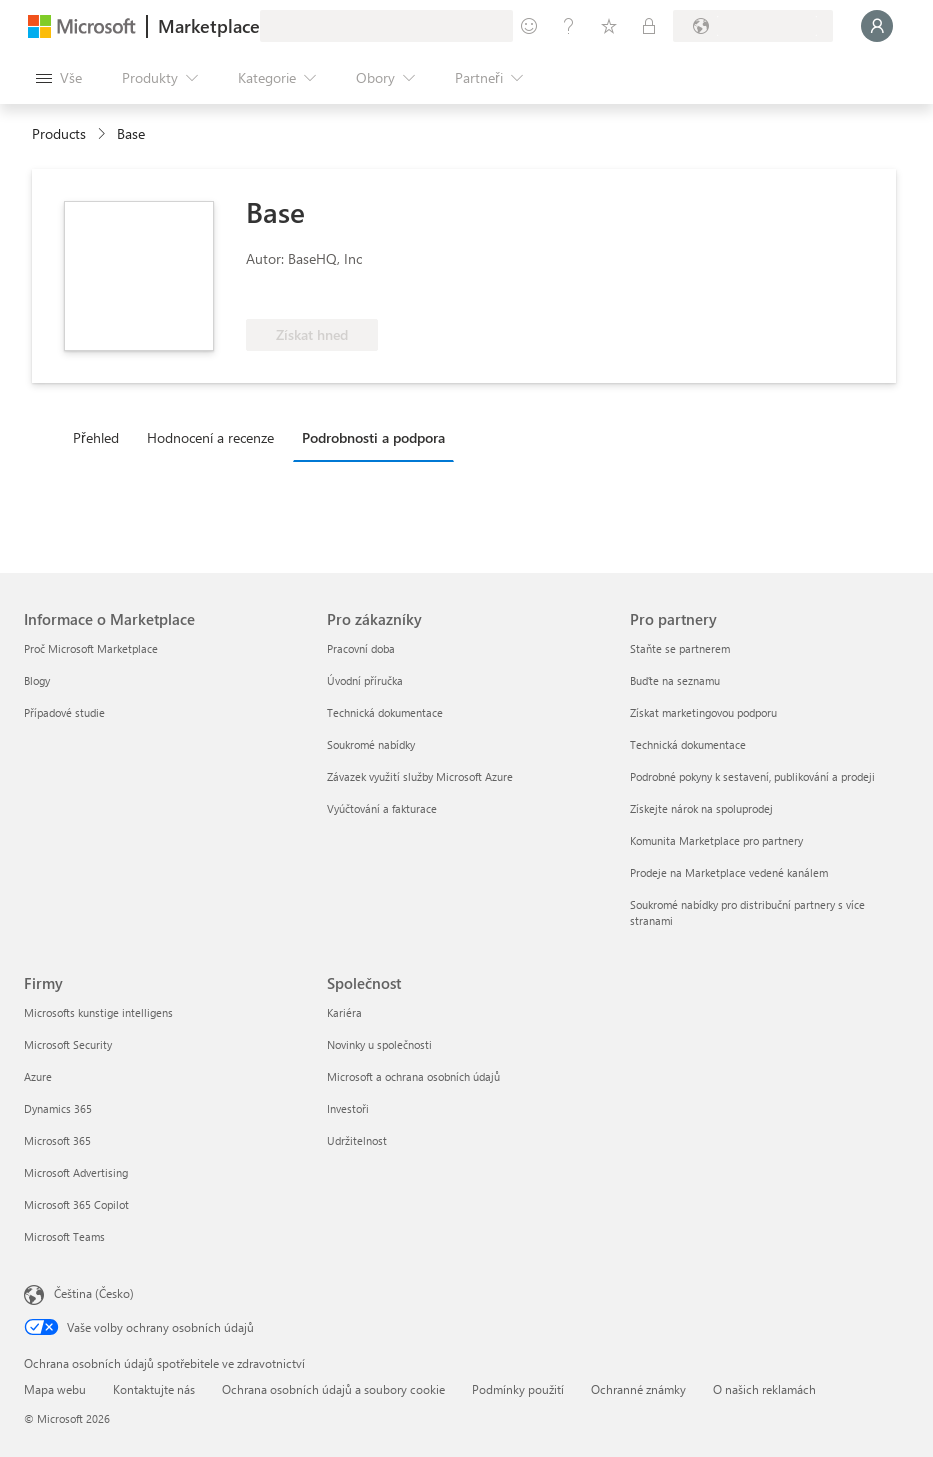  What do you see at coordinates (76, 1172) in the screenshot?
I see `Microsoft Advertising [Microsoft Advertising Firmy]` at bounding box center [76, 1172].